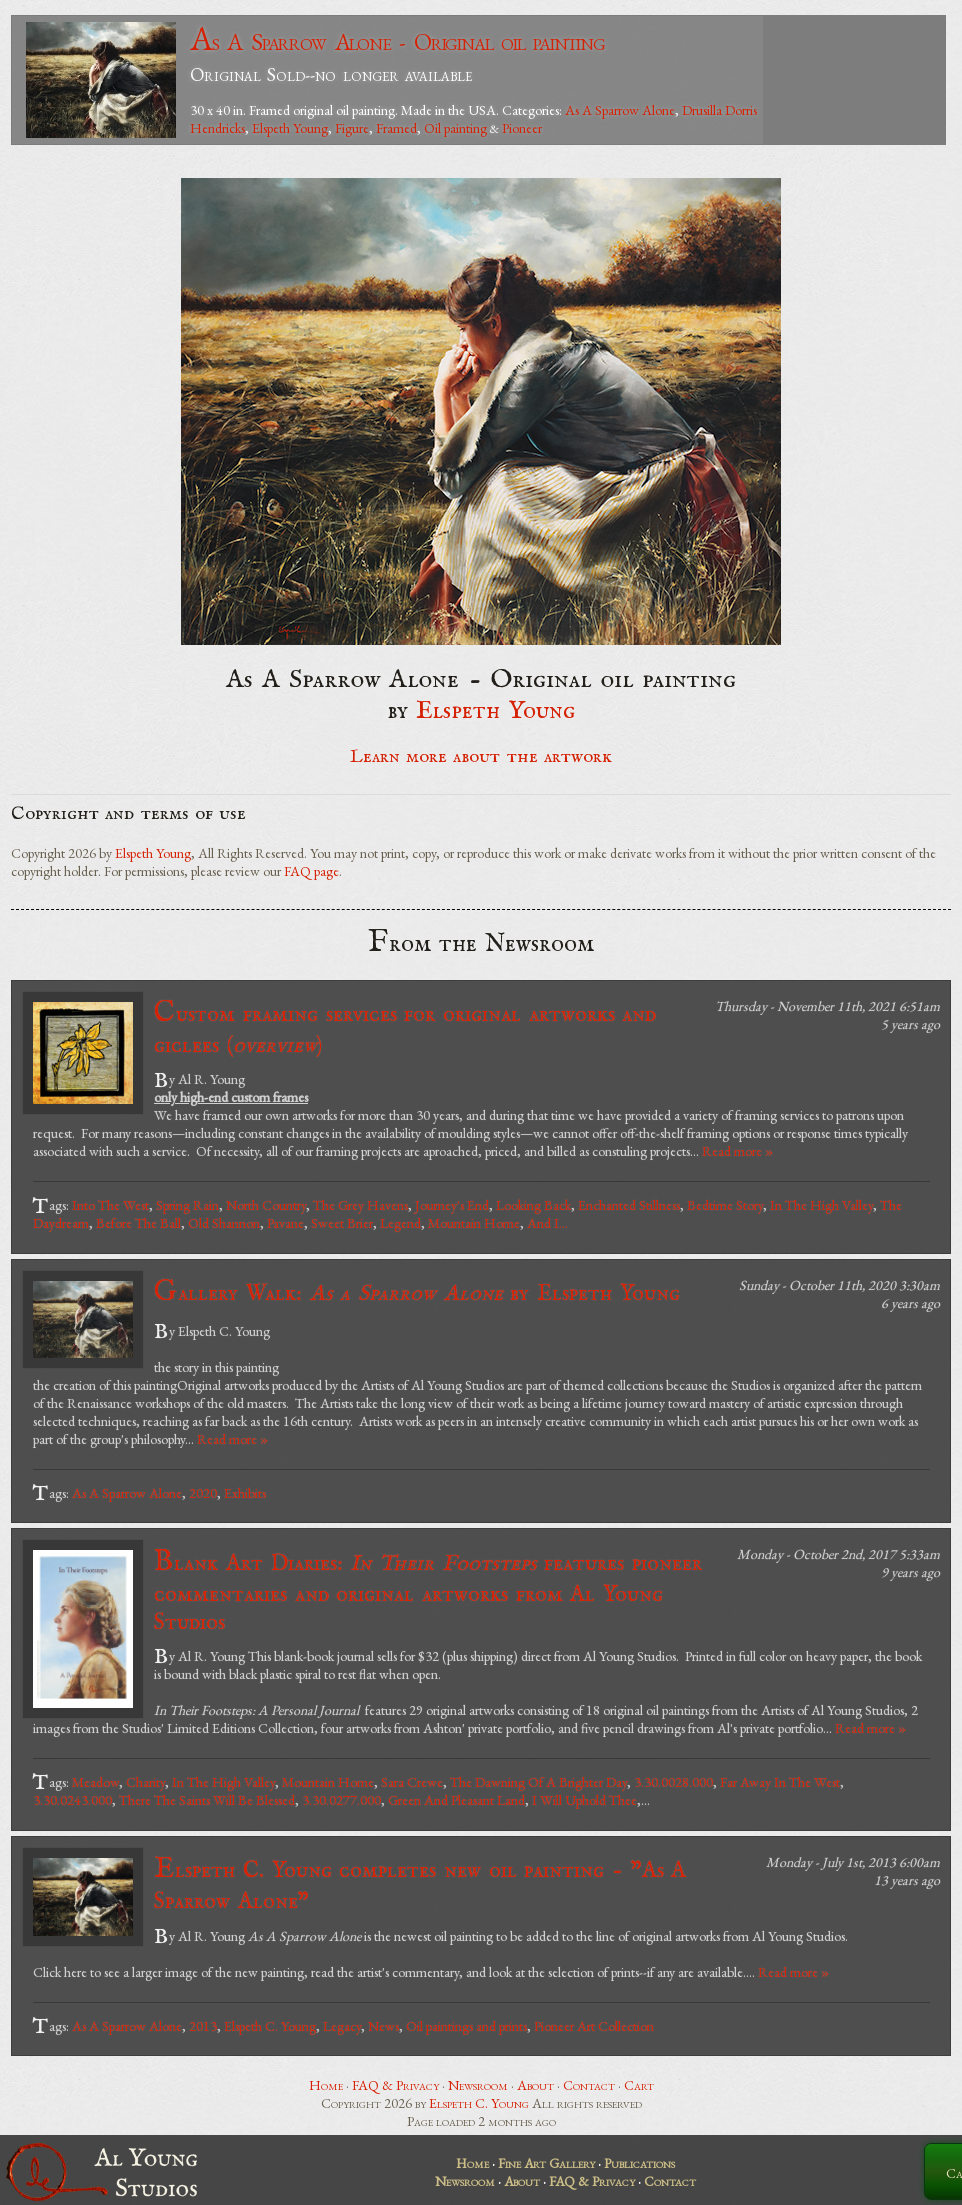  I want to click on Into The West, so click(110, 1205).